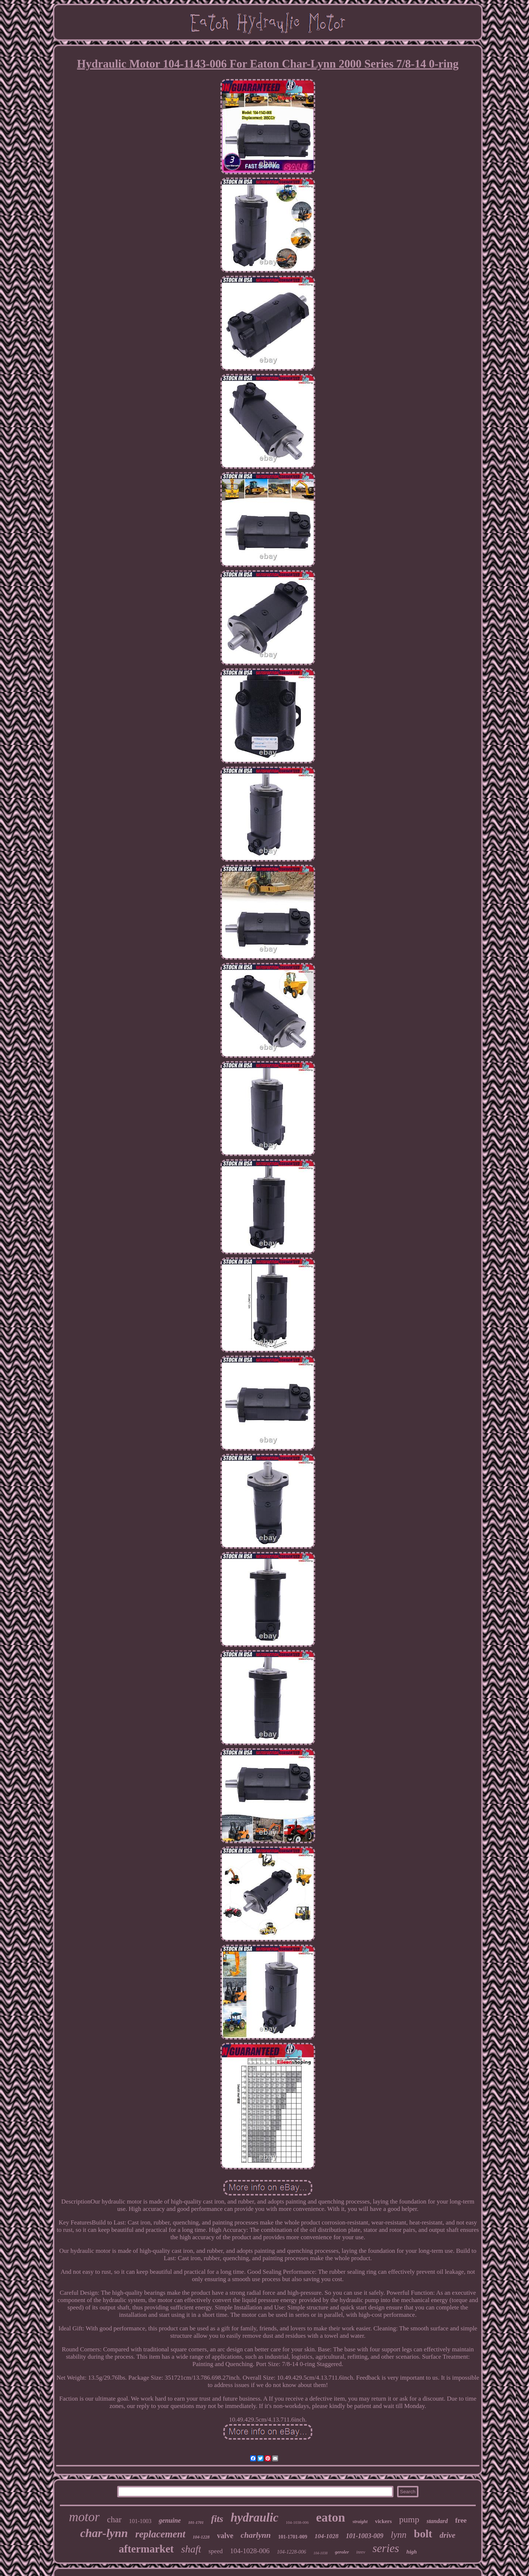 The image size is (529, 2576). Describe the element at coordinates (448, 2535) in the screenshot. I see `drive` at that location.